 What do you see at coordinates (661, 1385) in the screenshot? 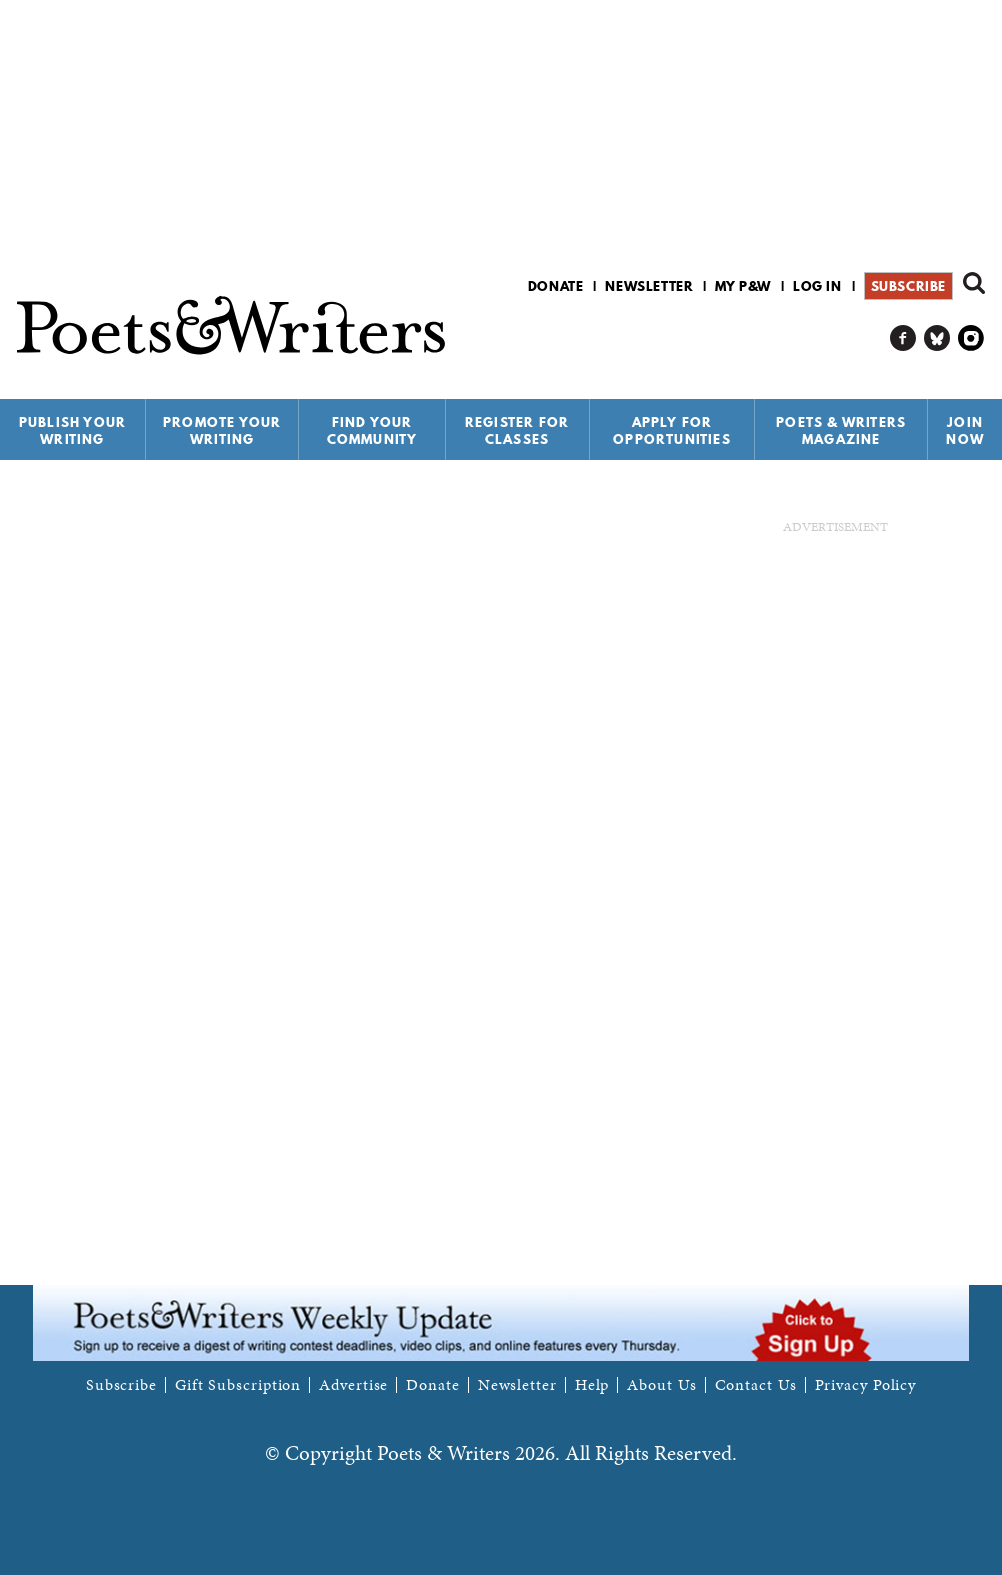
I see `About Us` at bounding box center [661, 1385].